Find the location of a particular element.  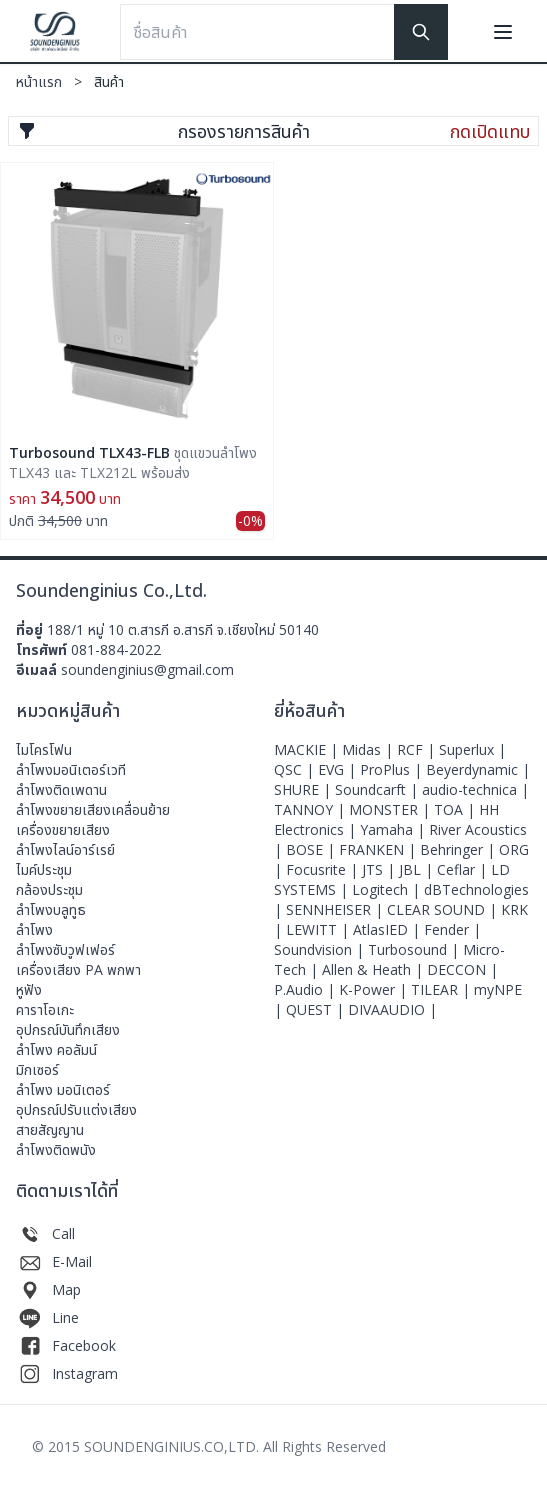

ลำโพง คอลัมน์ is located at coordinates (56, 1049).